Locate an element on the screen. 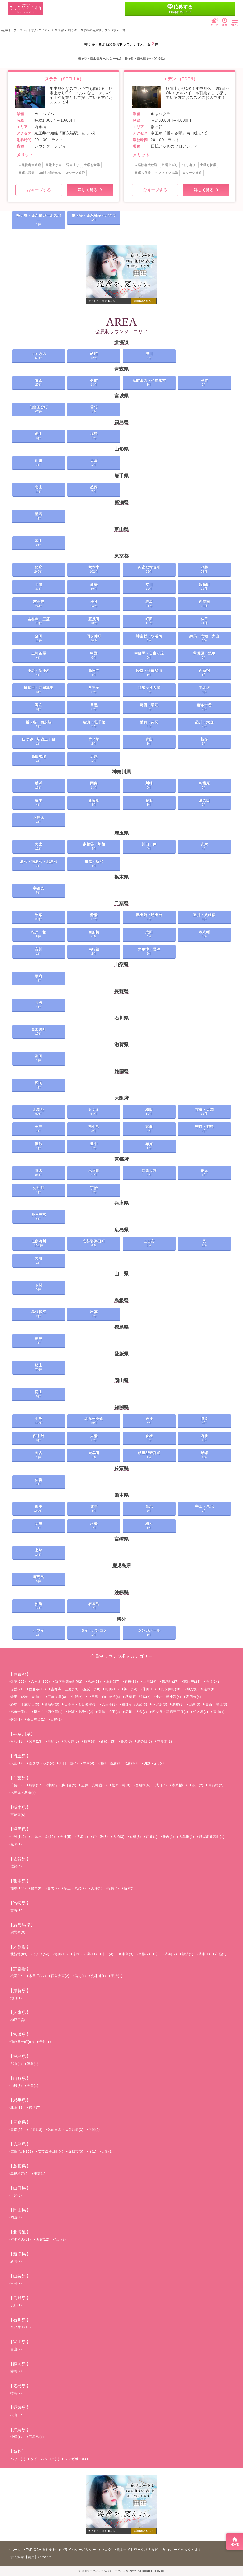 Image resolution: width=243 pixels, height=2576 pixels. 練馬・成増・大山 is located at coordinates (26, 1697).